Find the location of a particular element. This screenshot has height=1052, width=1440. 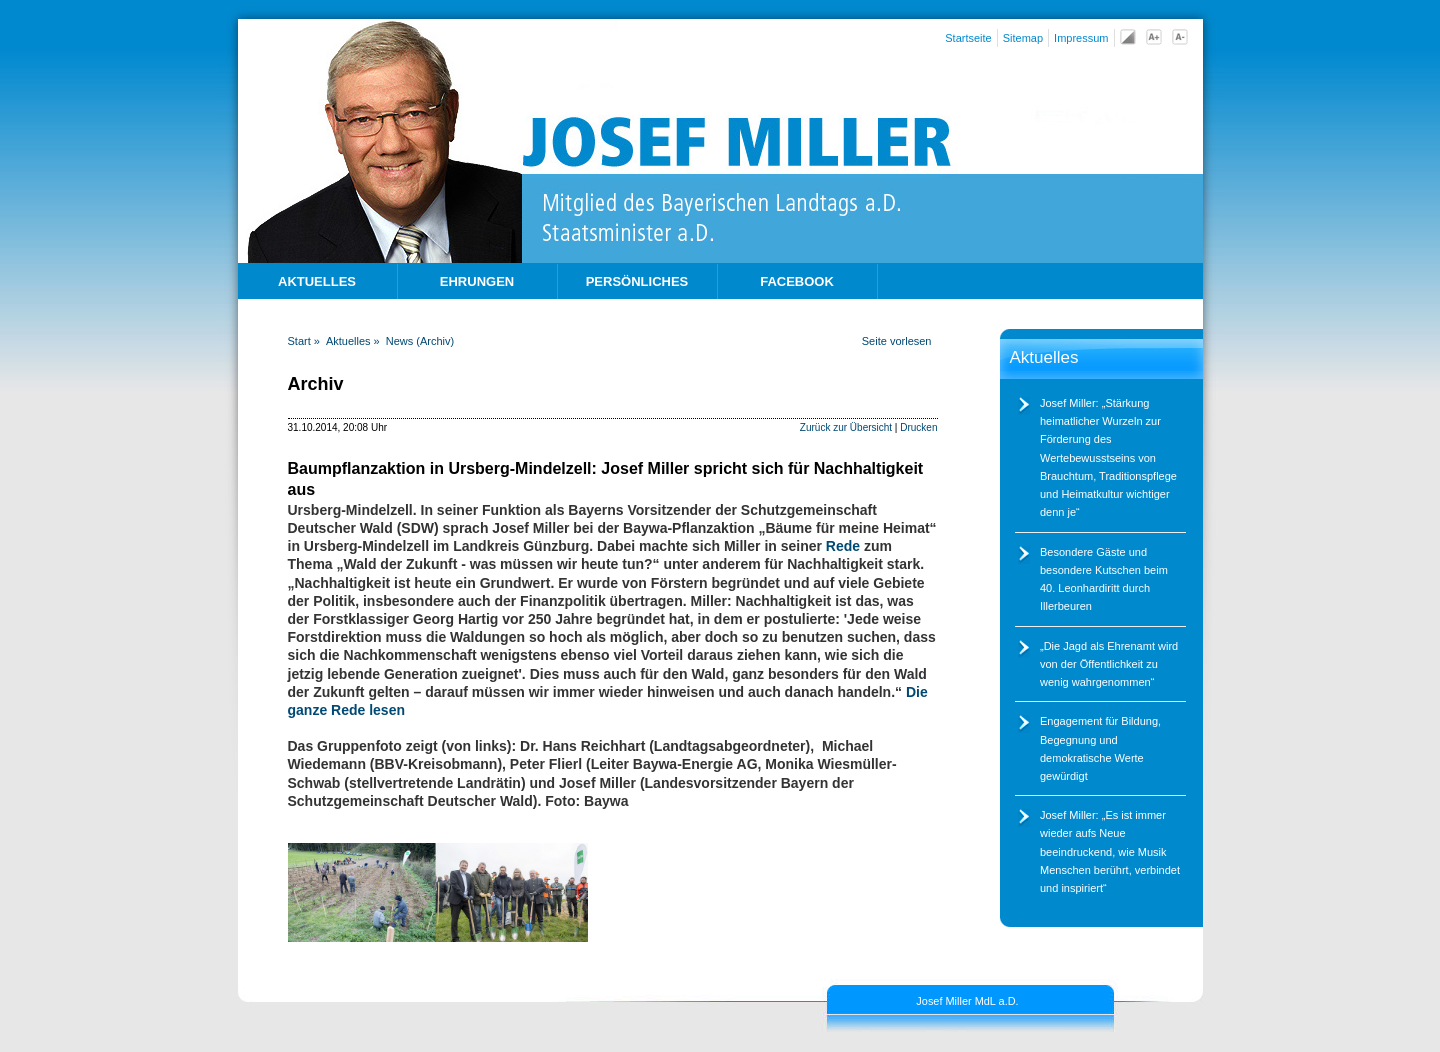

Impressum is located at coordinates (1081, 38).